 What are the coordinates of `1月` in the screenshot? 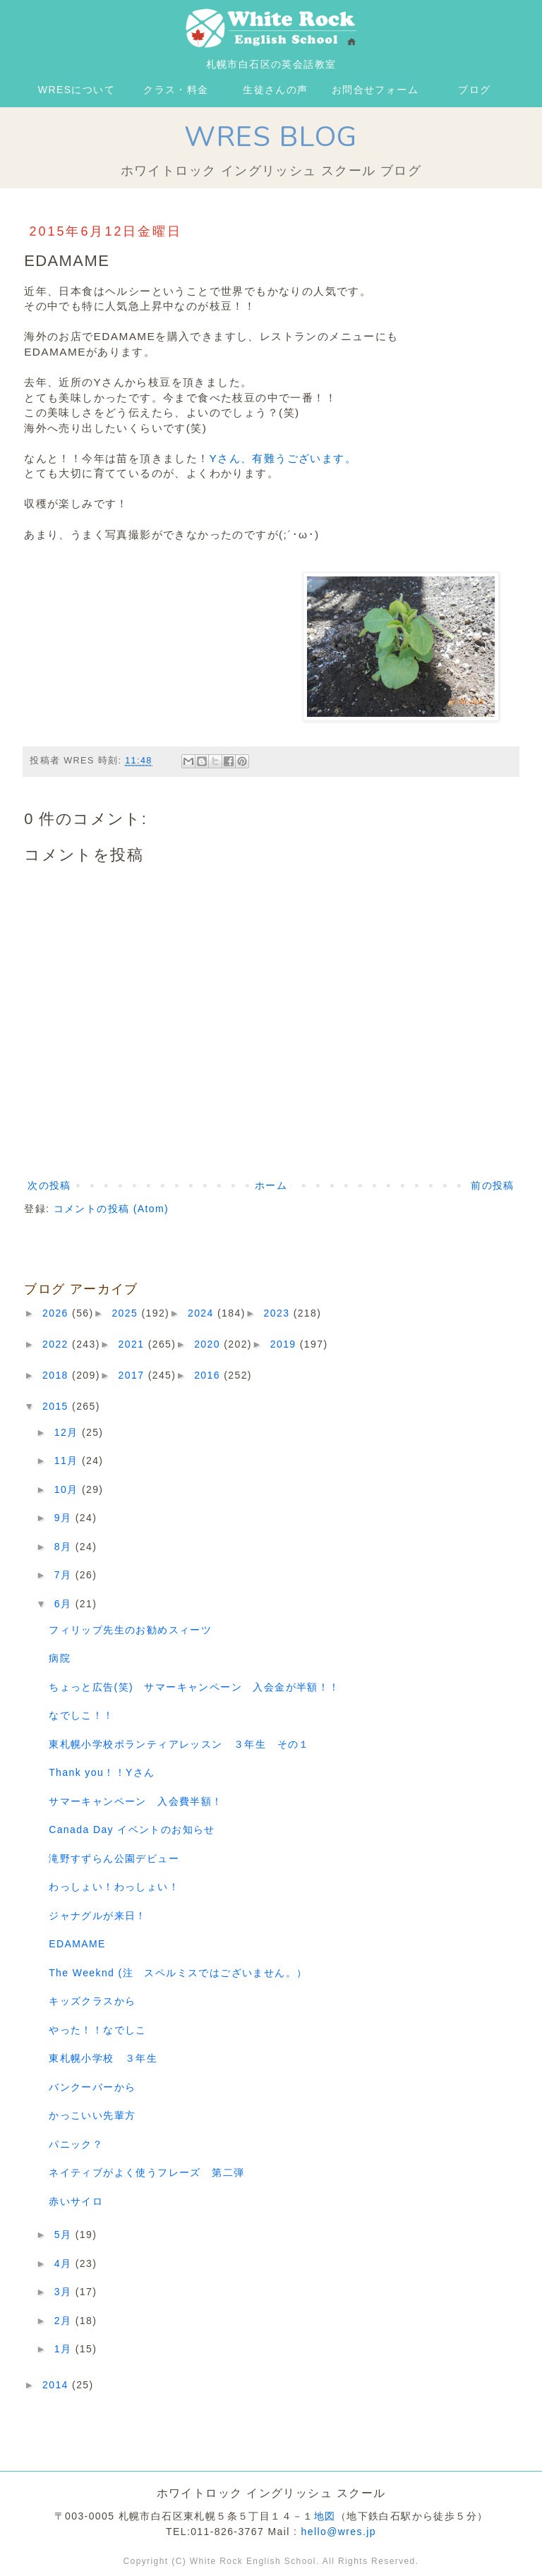 It's located at (65, 2348).